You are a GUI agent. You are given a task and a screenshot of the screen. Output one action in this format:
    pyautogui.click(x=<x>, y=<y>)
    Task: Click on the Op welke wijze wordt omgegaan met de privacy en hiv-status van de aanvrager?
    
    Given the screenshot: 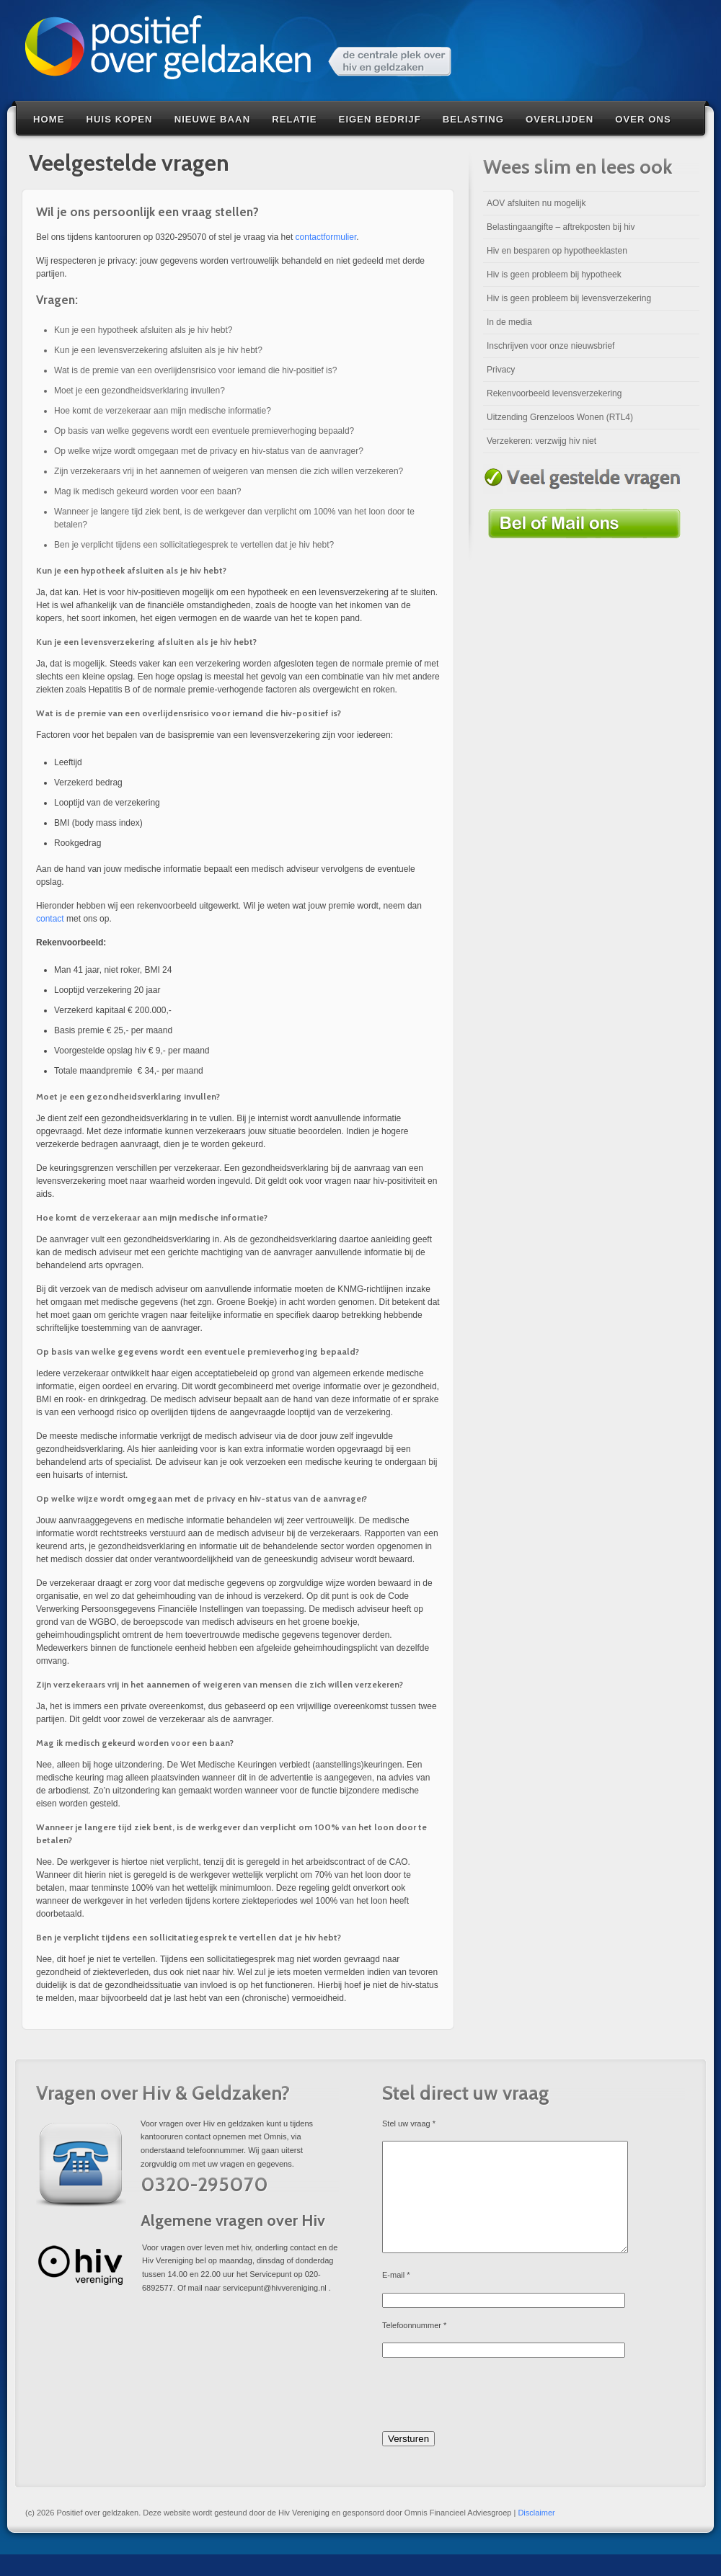 What is the action you would take?
    pyautogui.click(x=208, y=451)
    